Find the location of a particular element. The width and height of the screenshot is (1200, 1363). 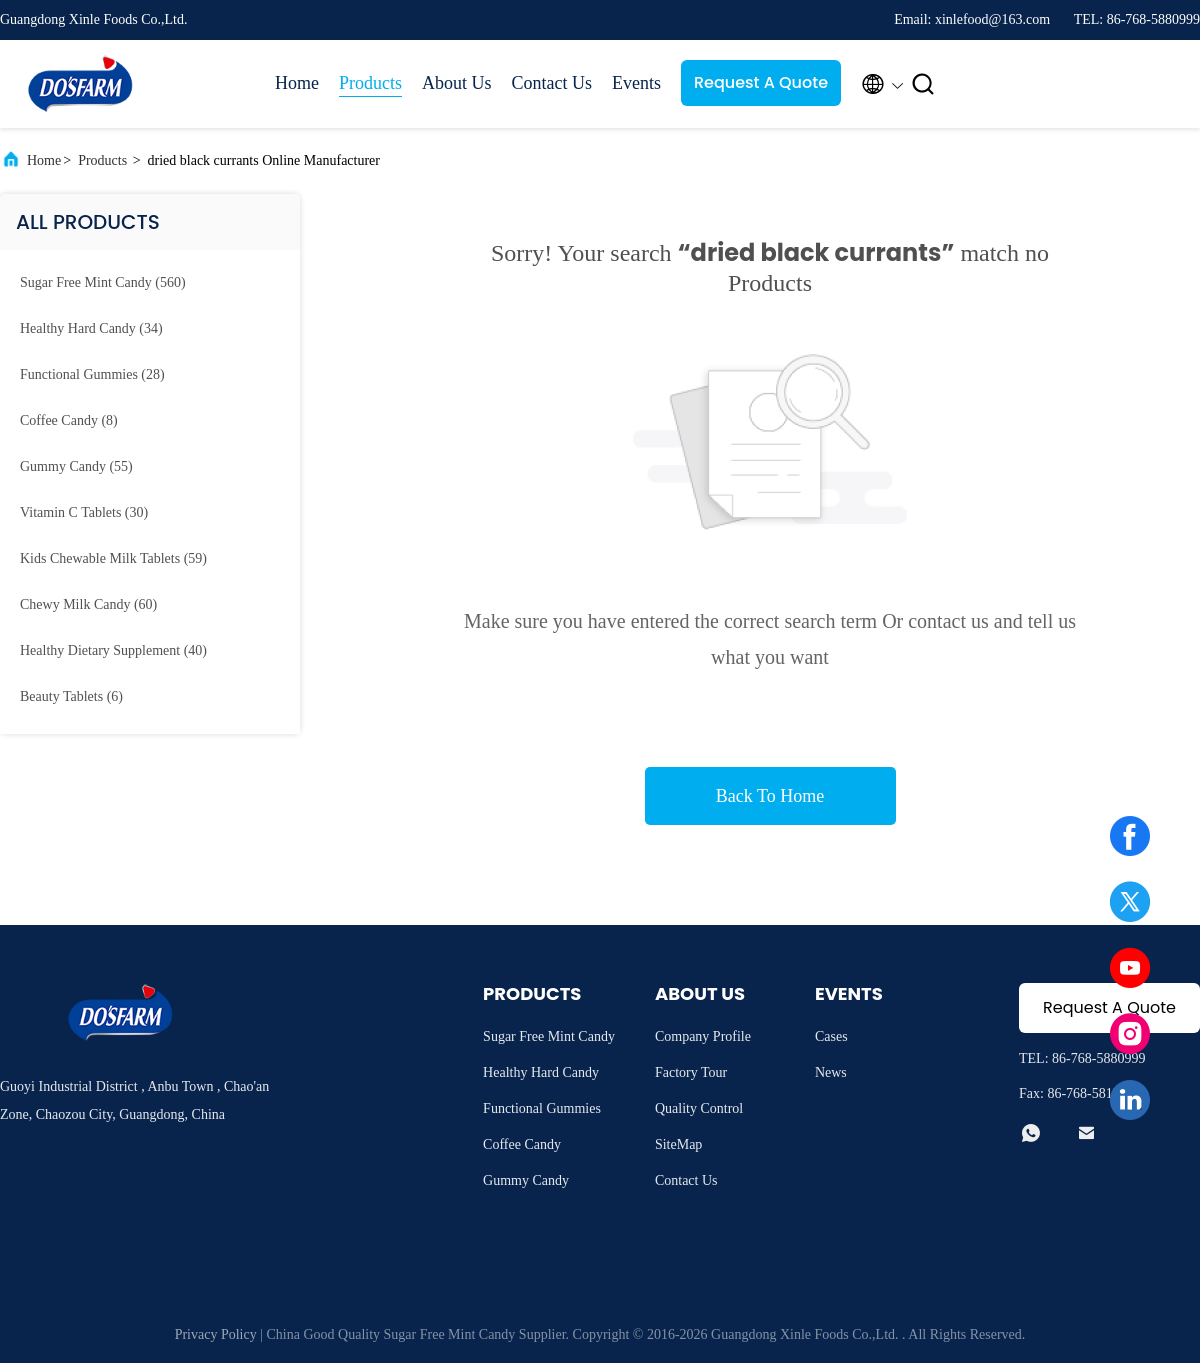

(55) is located at coordinates (76, 466).